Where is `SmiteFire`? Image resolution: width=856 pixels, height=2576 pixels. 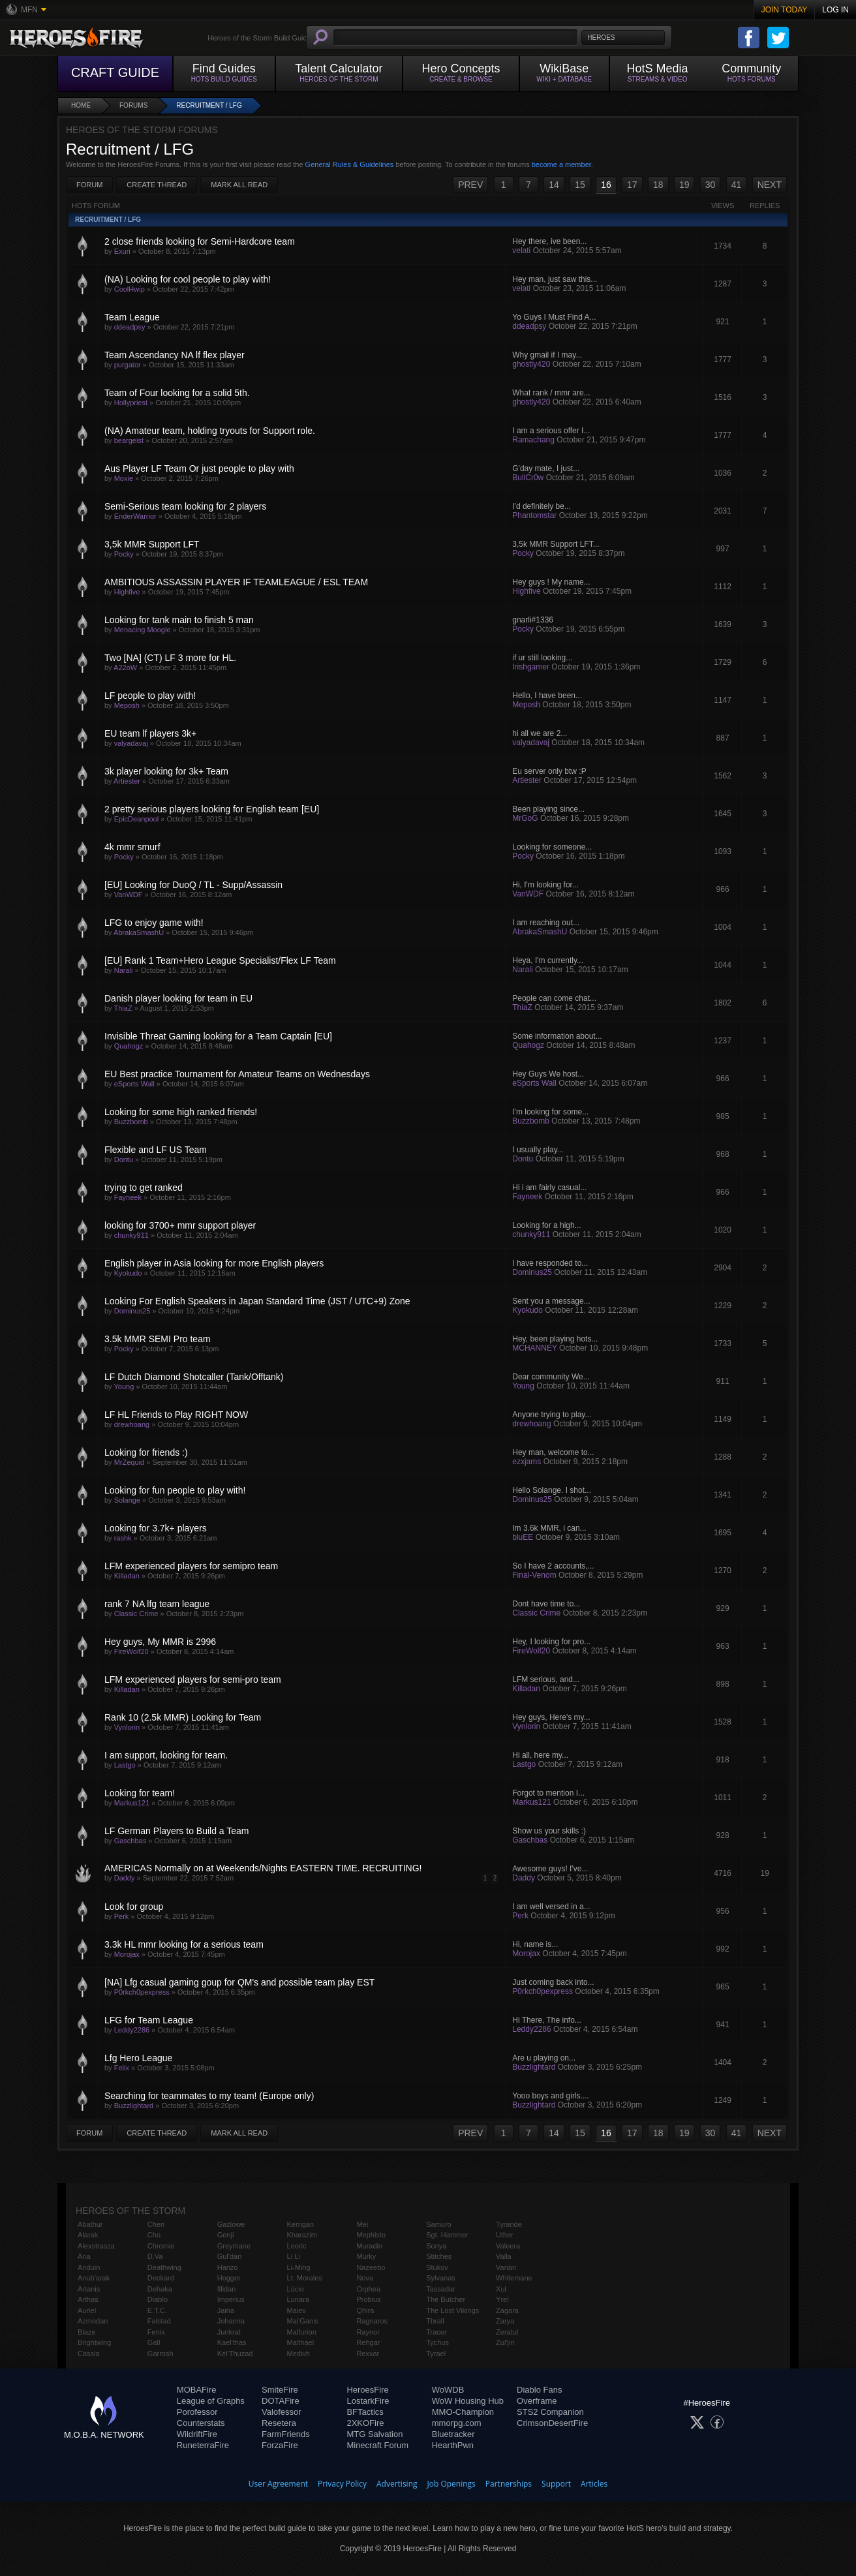 SmiteFire is located at coordinates (280, 2390).